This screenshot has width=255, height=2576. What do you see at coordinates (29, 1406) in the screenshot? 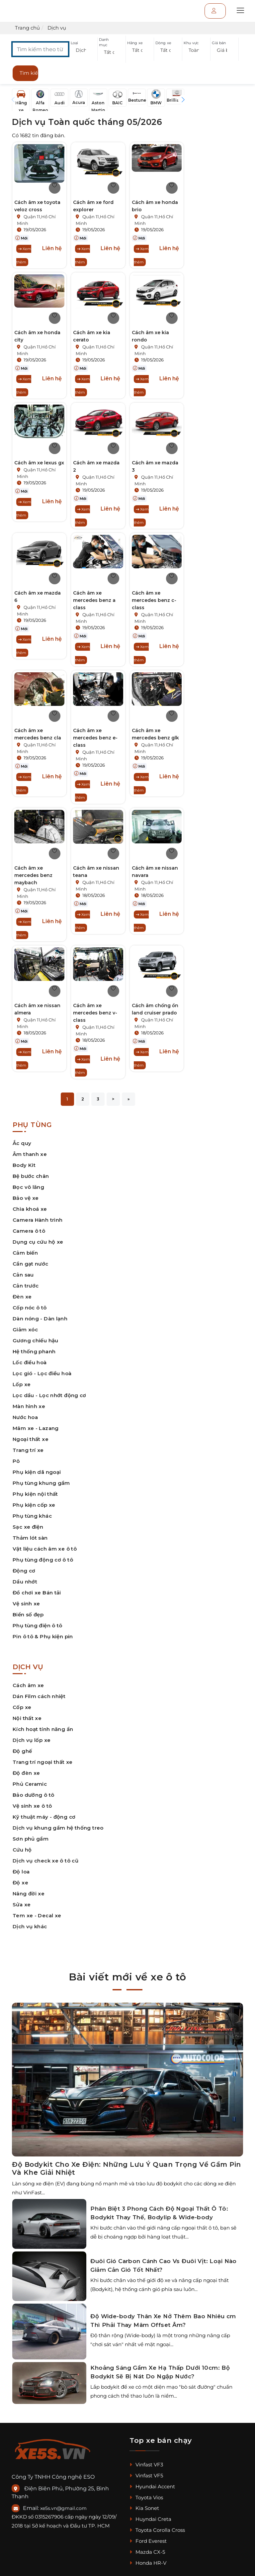
I see `Màn hình xe` at bounding box center [29, 1406].